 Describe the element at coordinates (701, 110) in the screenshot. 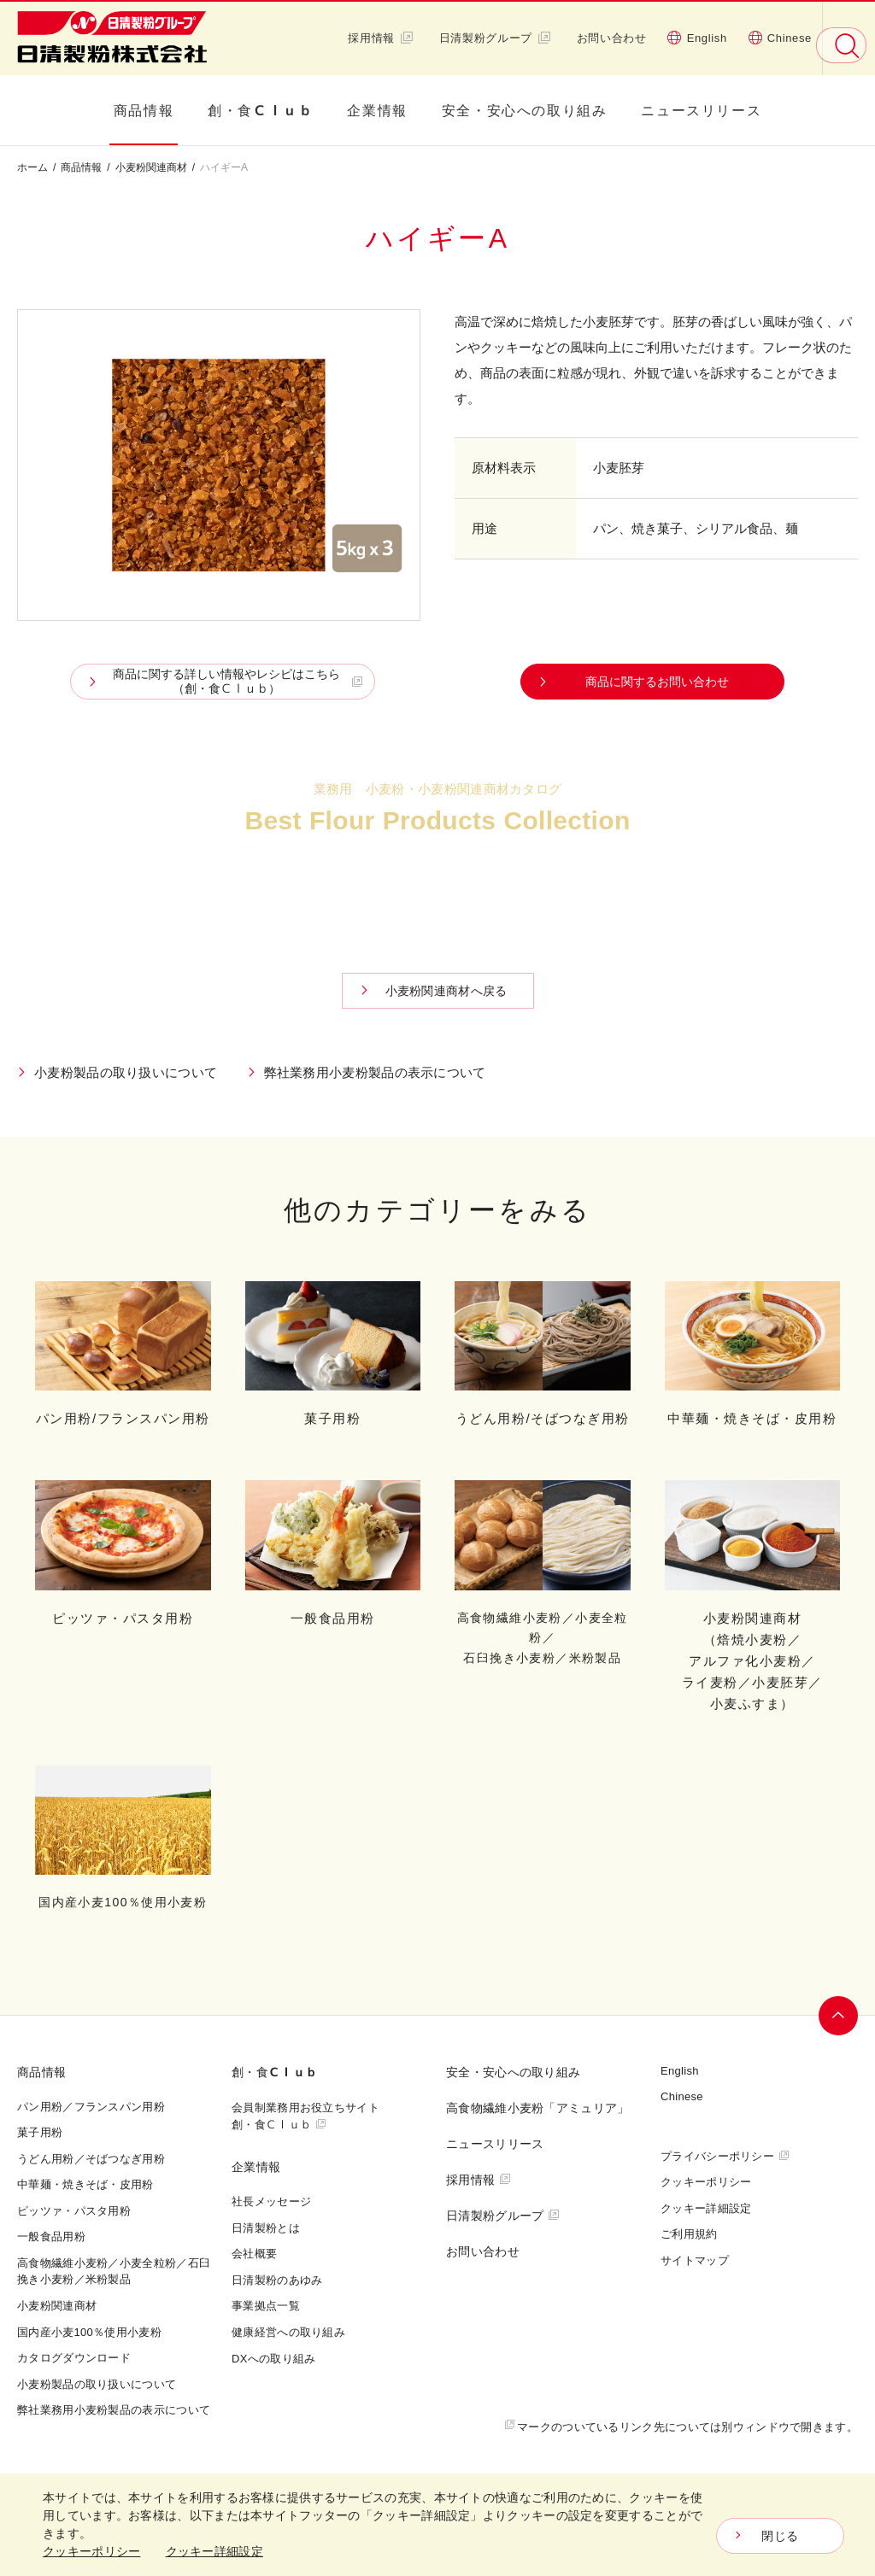

I see `ニュースリリース` at that location.